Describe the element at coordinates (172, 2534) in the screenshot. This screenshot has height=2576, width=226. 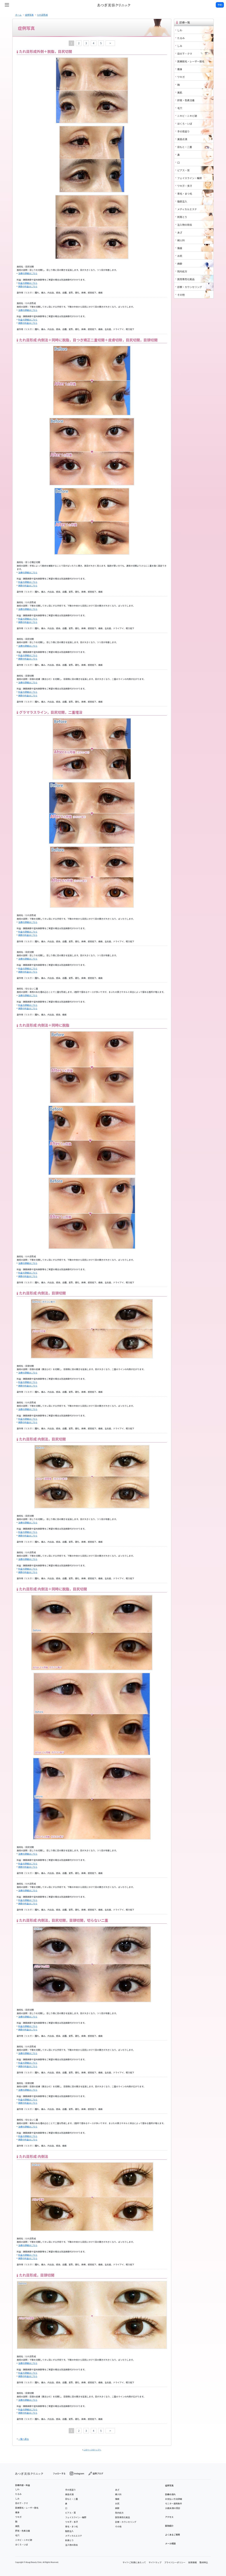
I see `よくあるご質問` at that location.